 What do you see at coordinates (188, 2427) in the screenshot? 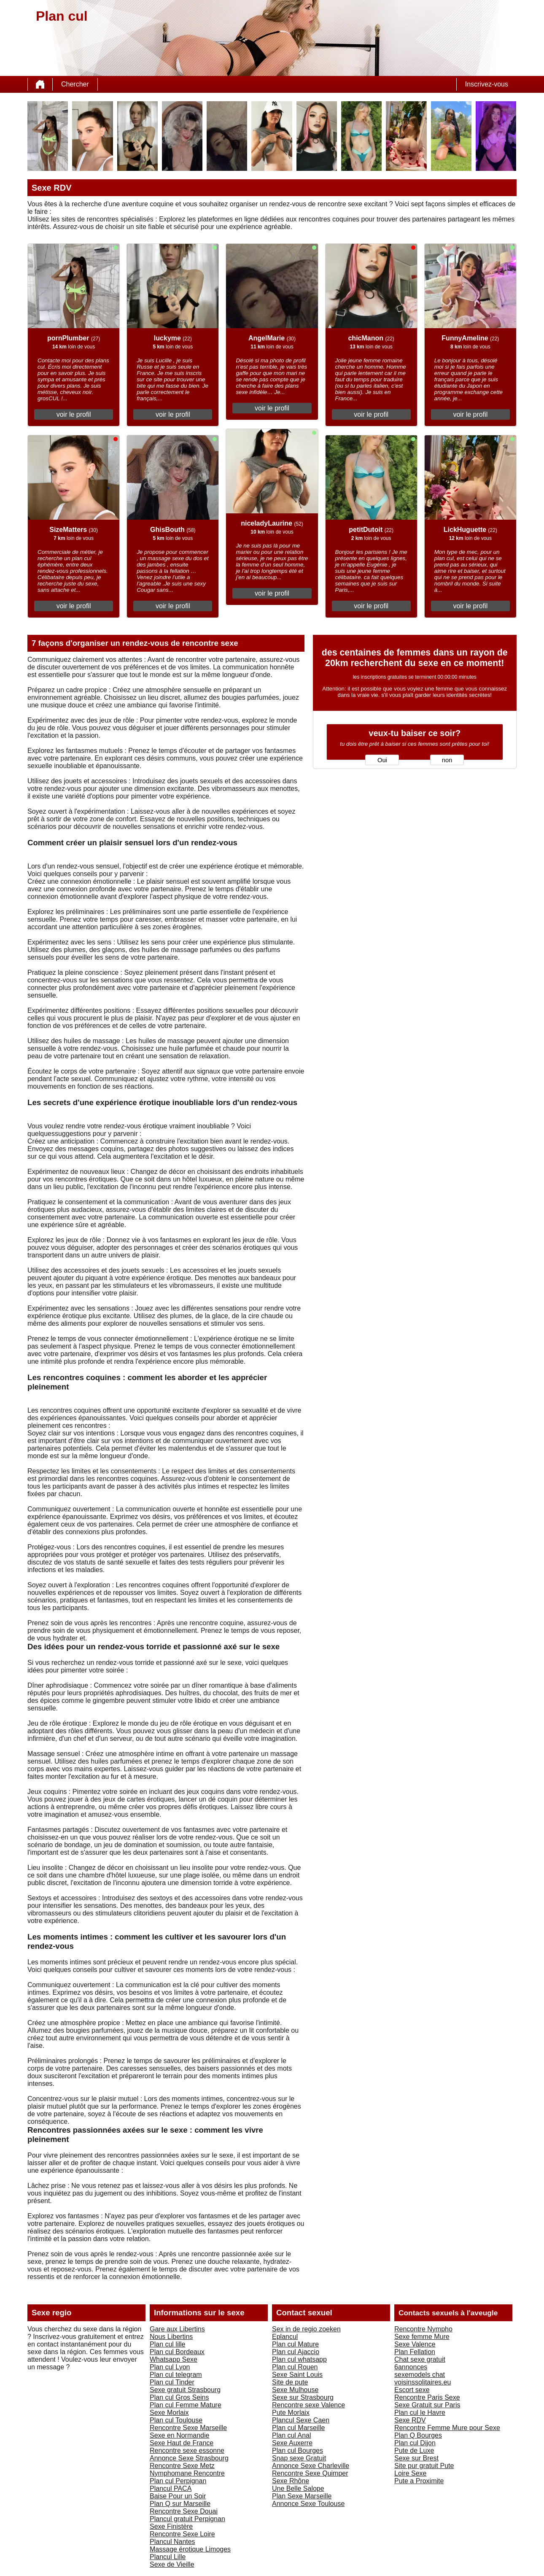
I see `Rencontre Sexe Marseille` at bounding box center [188, 2427].